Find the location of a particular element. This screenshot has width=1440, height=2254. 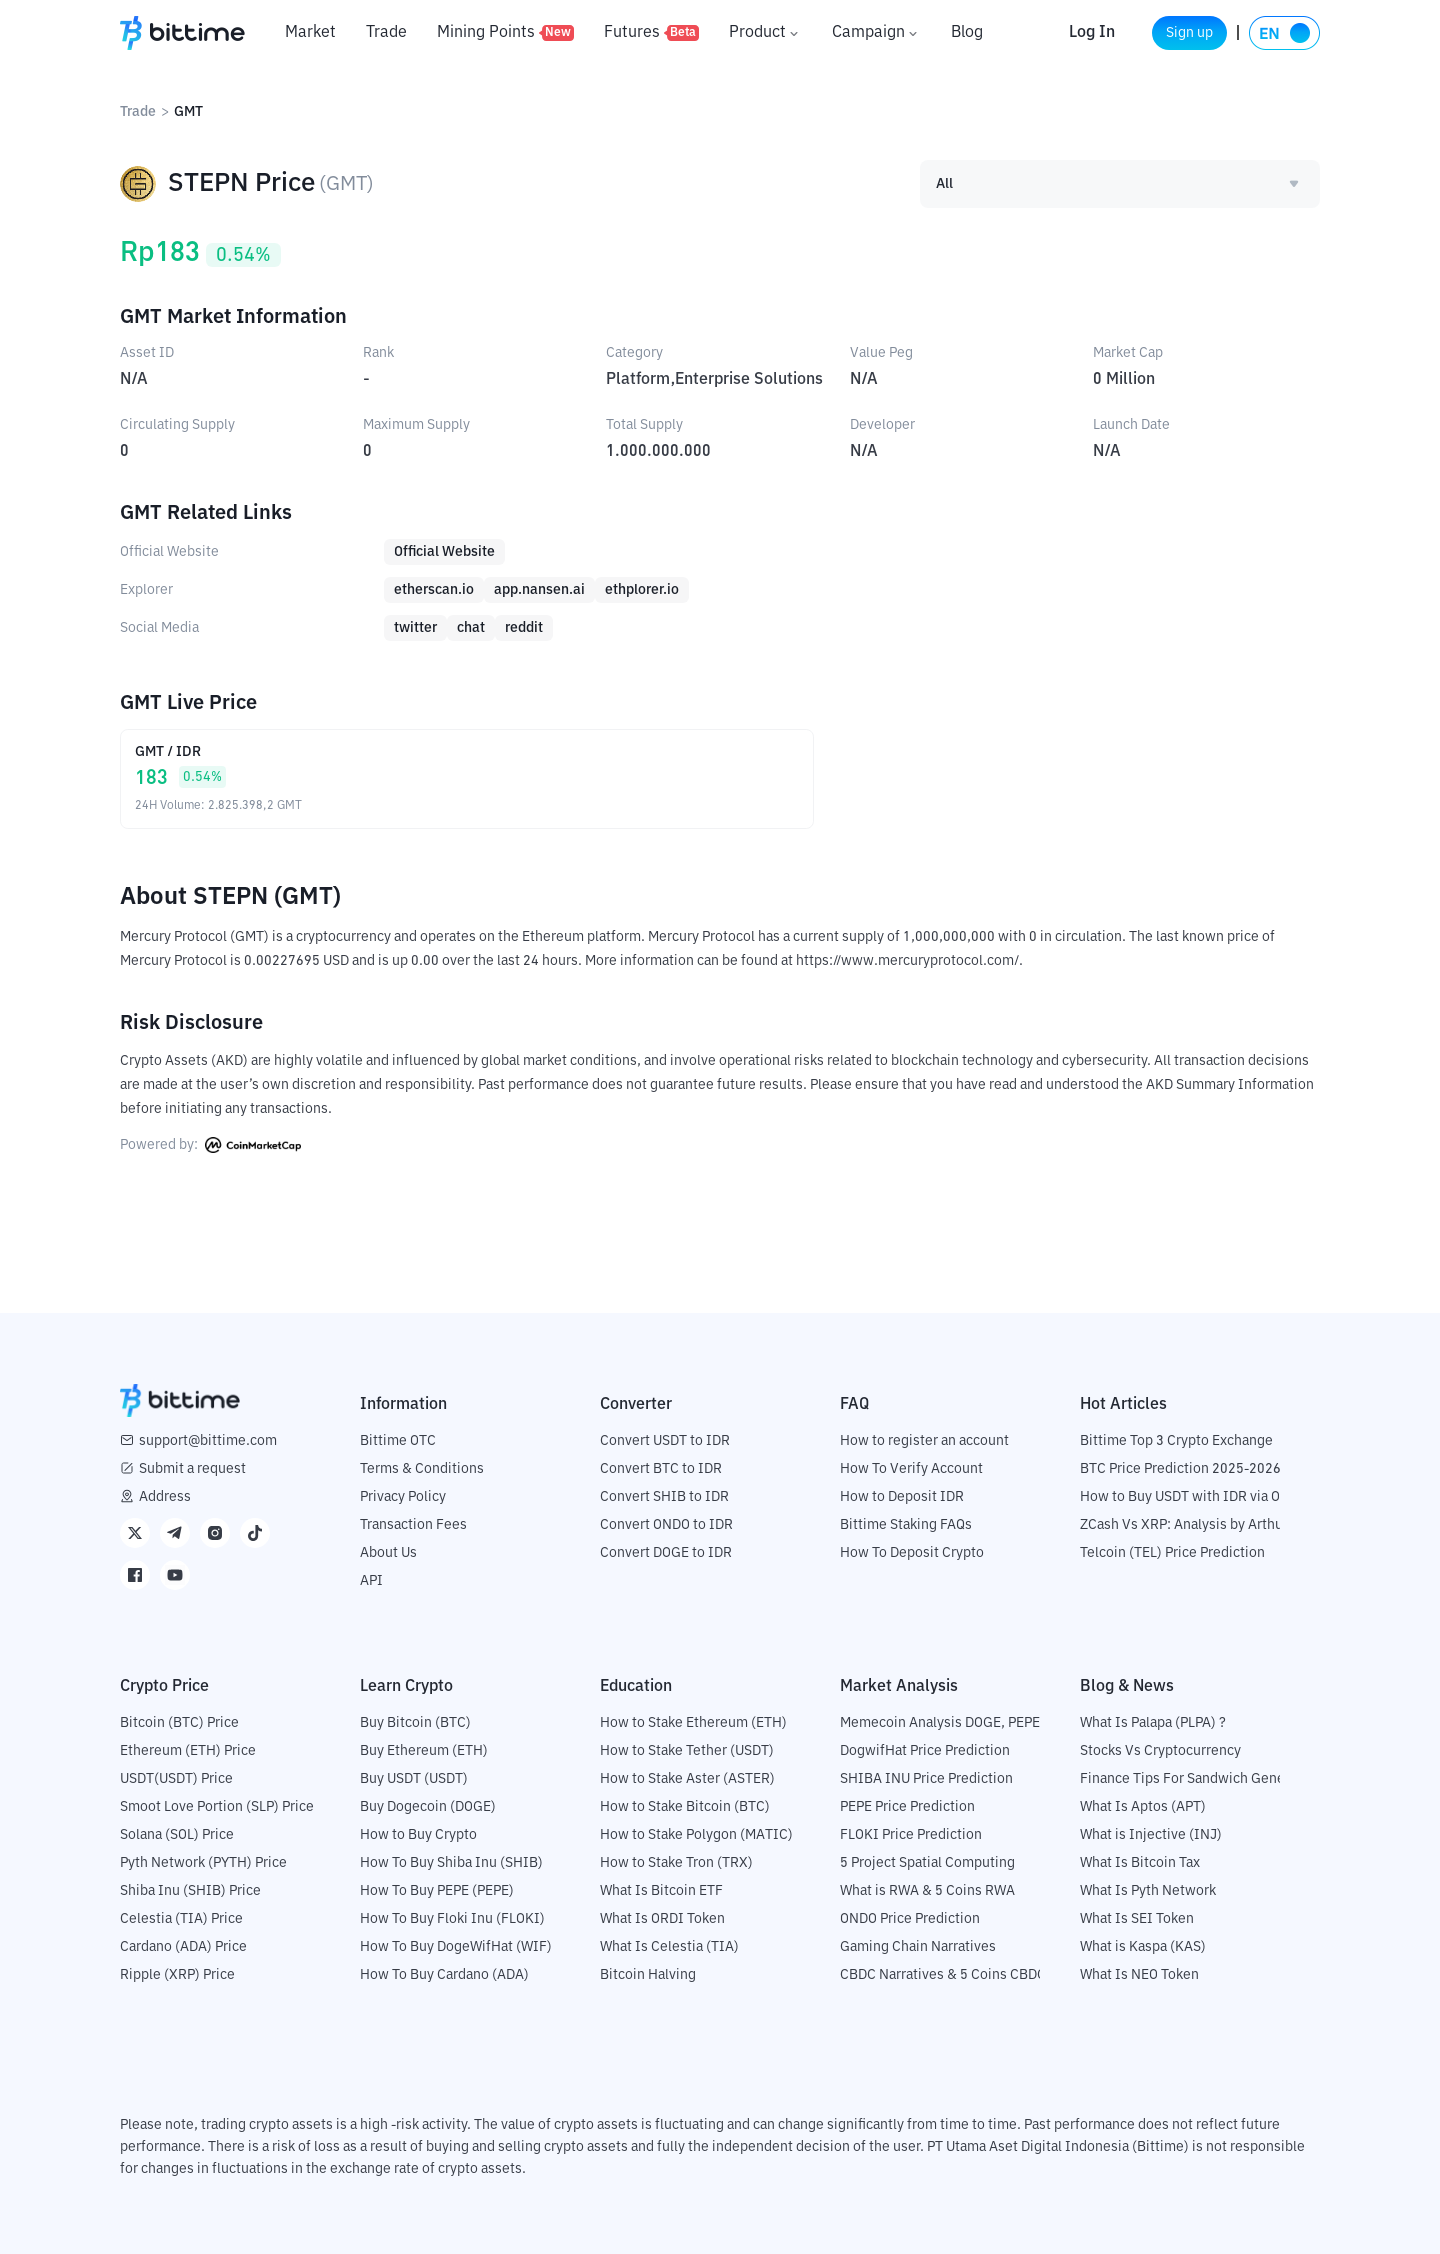

Bitcoin Halving is located at coordinates (648, 1974).